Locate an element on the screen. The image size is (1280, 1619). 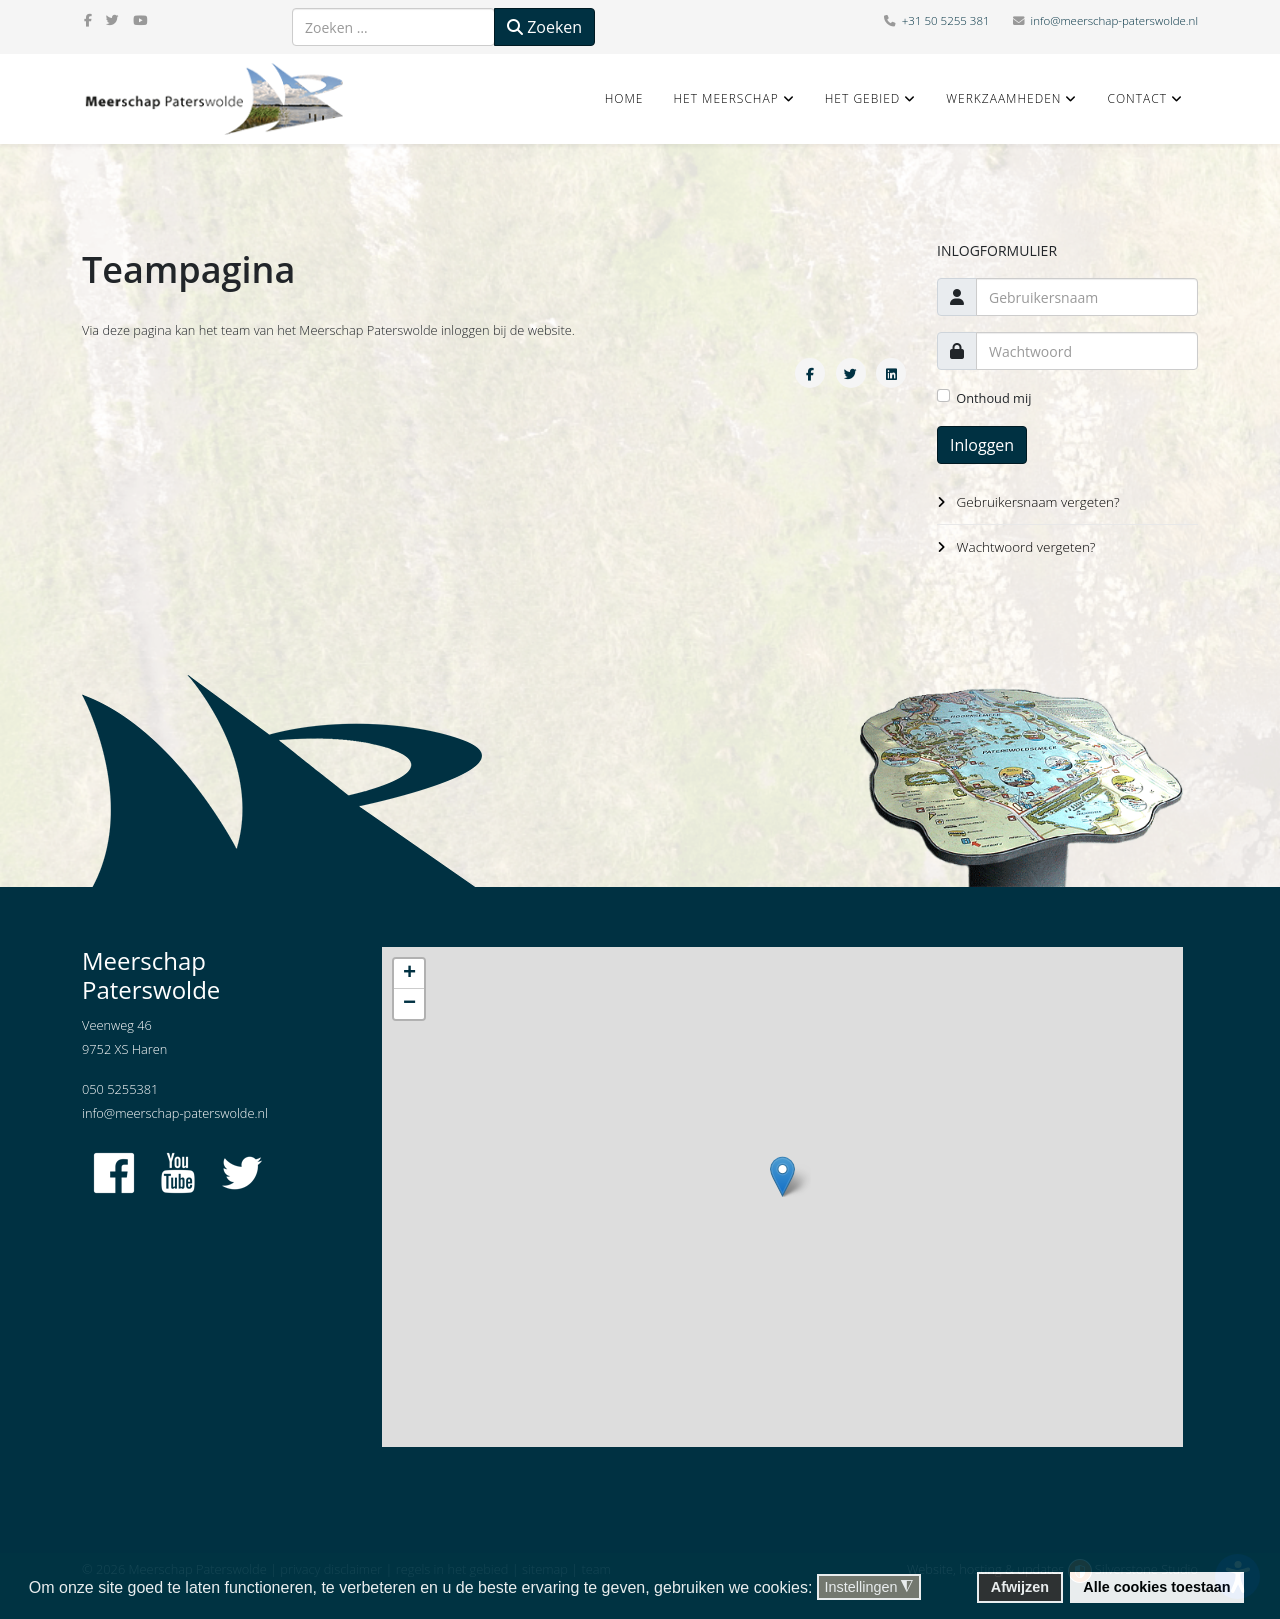
Alle cookies toestaan [button] is located at coordinates (1156, 1587).